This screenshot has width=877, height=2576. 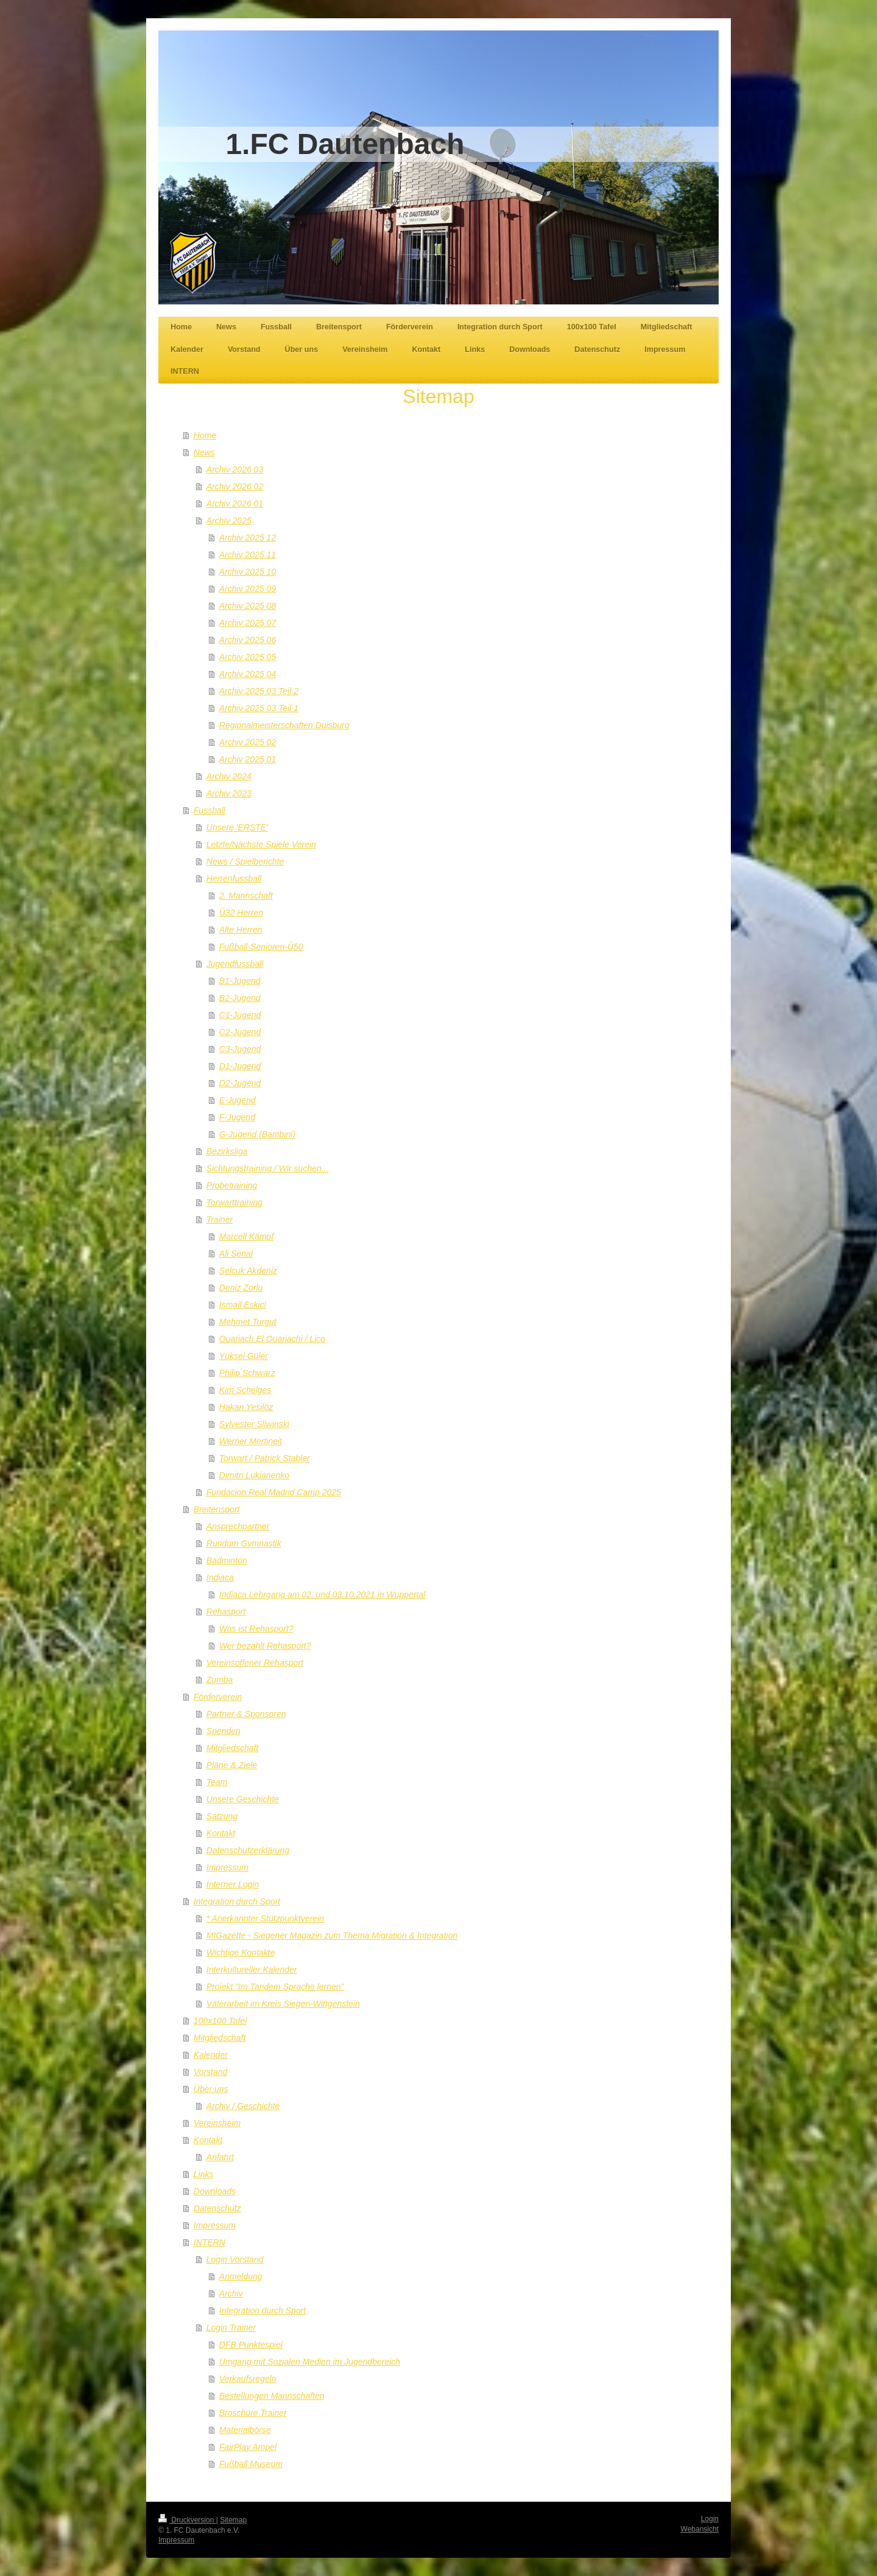 What do you see at coordinates (245, 1390) in the screenshot?
I see `Kim Schelges` at bounding box center [245, 1390].